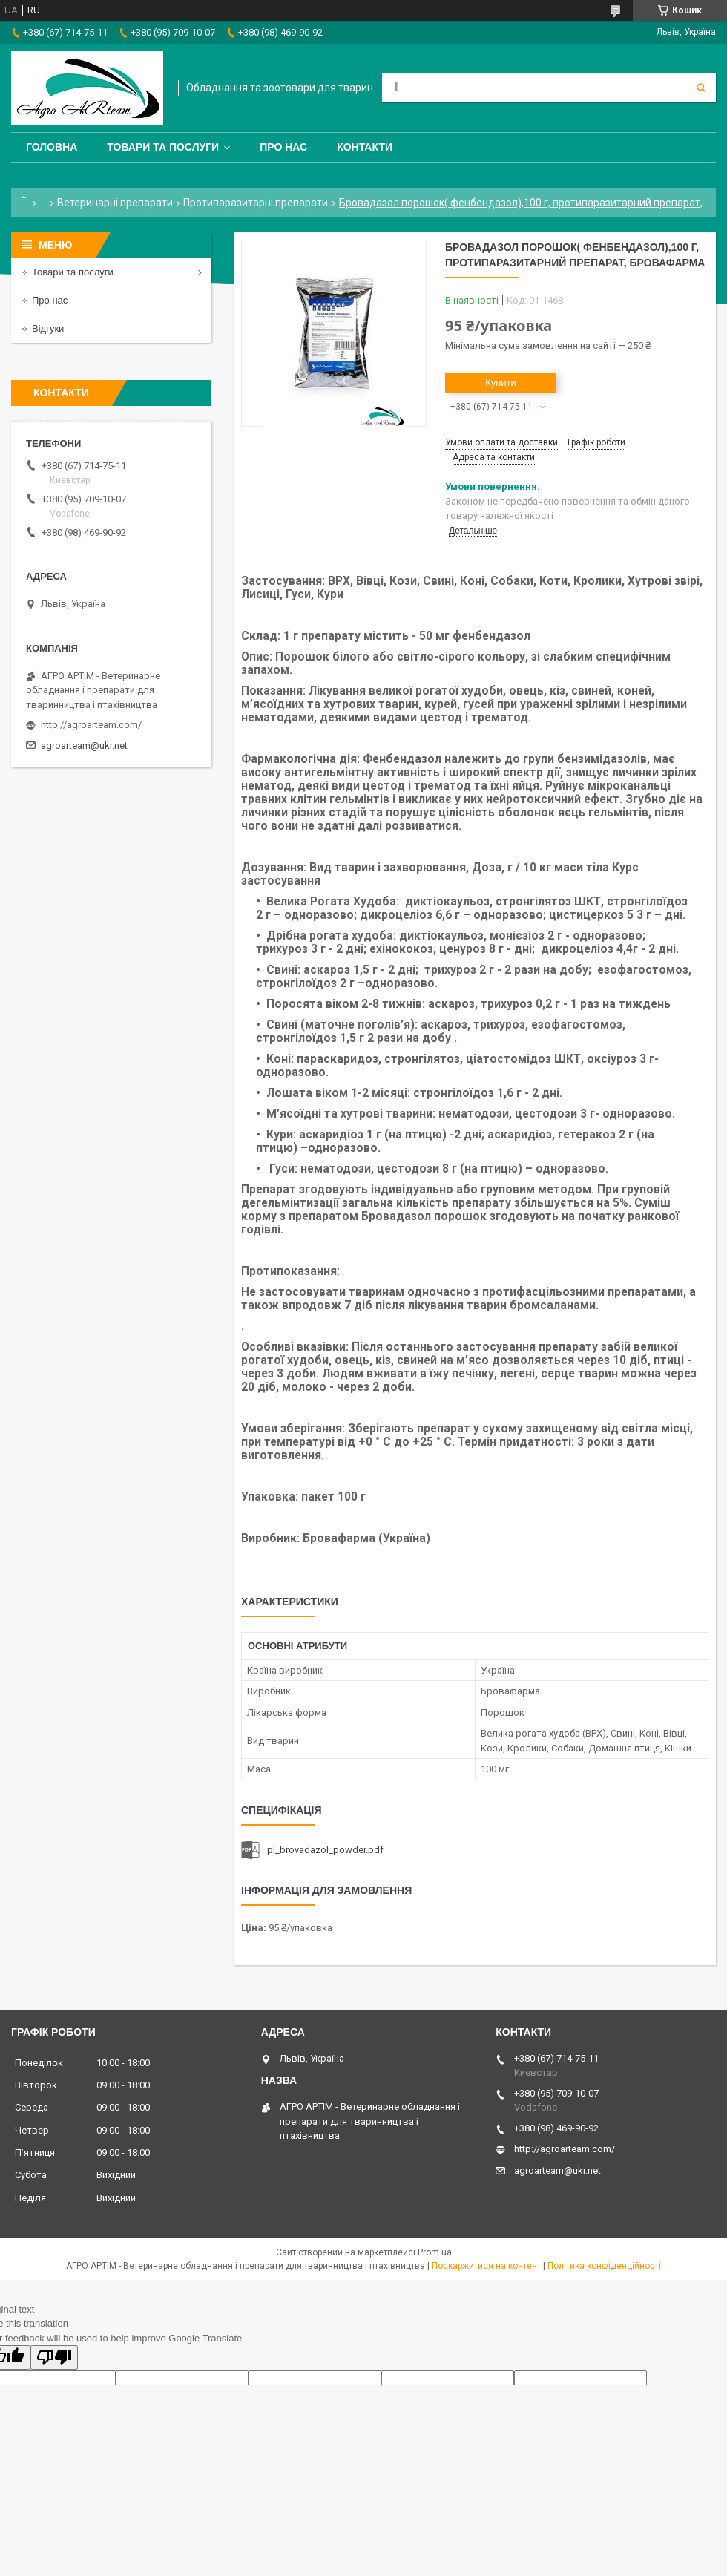 The height and width of the screenshot is (2576, 727). I want to click on [Шукати], so click(701, 87).